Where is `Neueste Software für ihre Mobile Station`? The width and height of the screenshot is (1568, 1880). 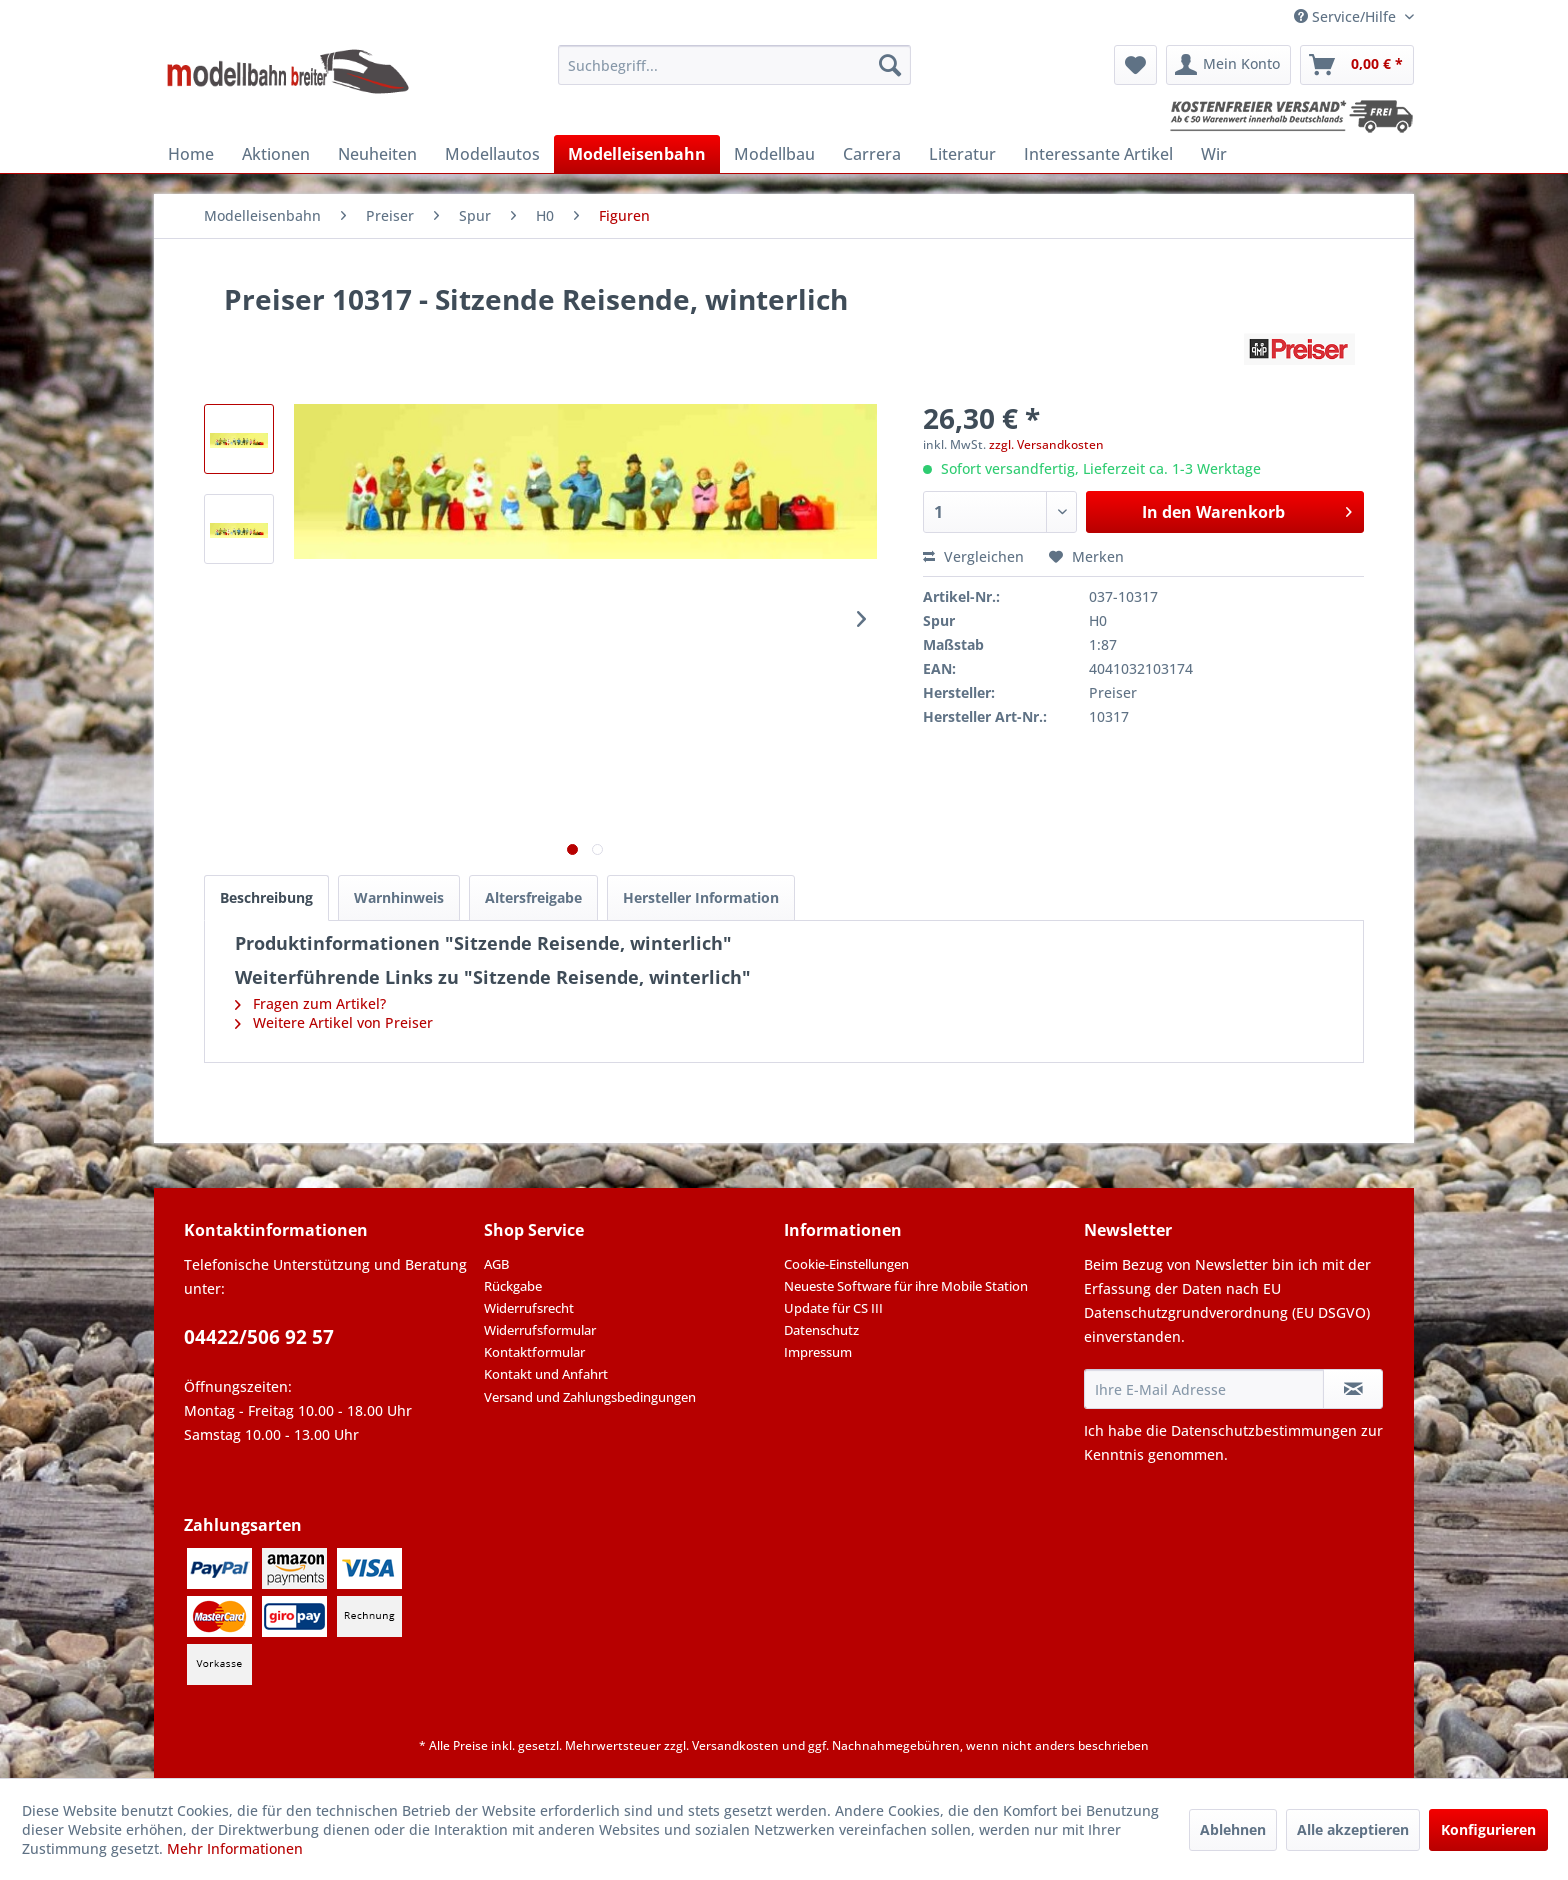 Neueste Software für ihre Mobile Station is located at coordinates (906, 1286).